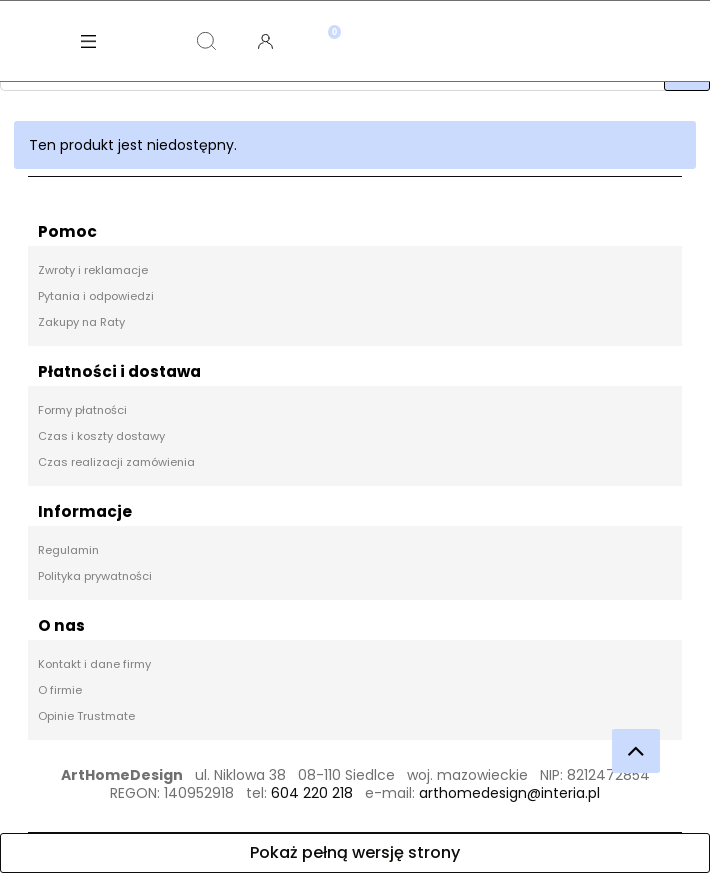 The image size is (710, 873). I want to click on Formy płatności, so click(82, 410).